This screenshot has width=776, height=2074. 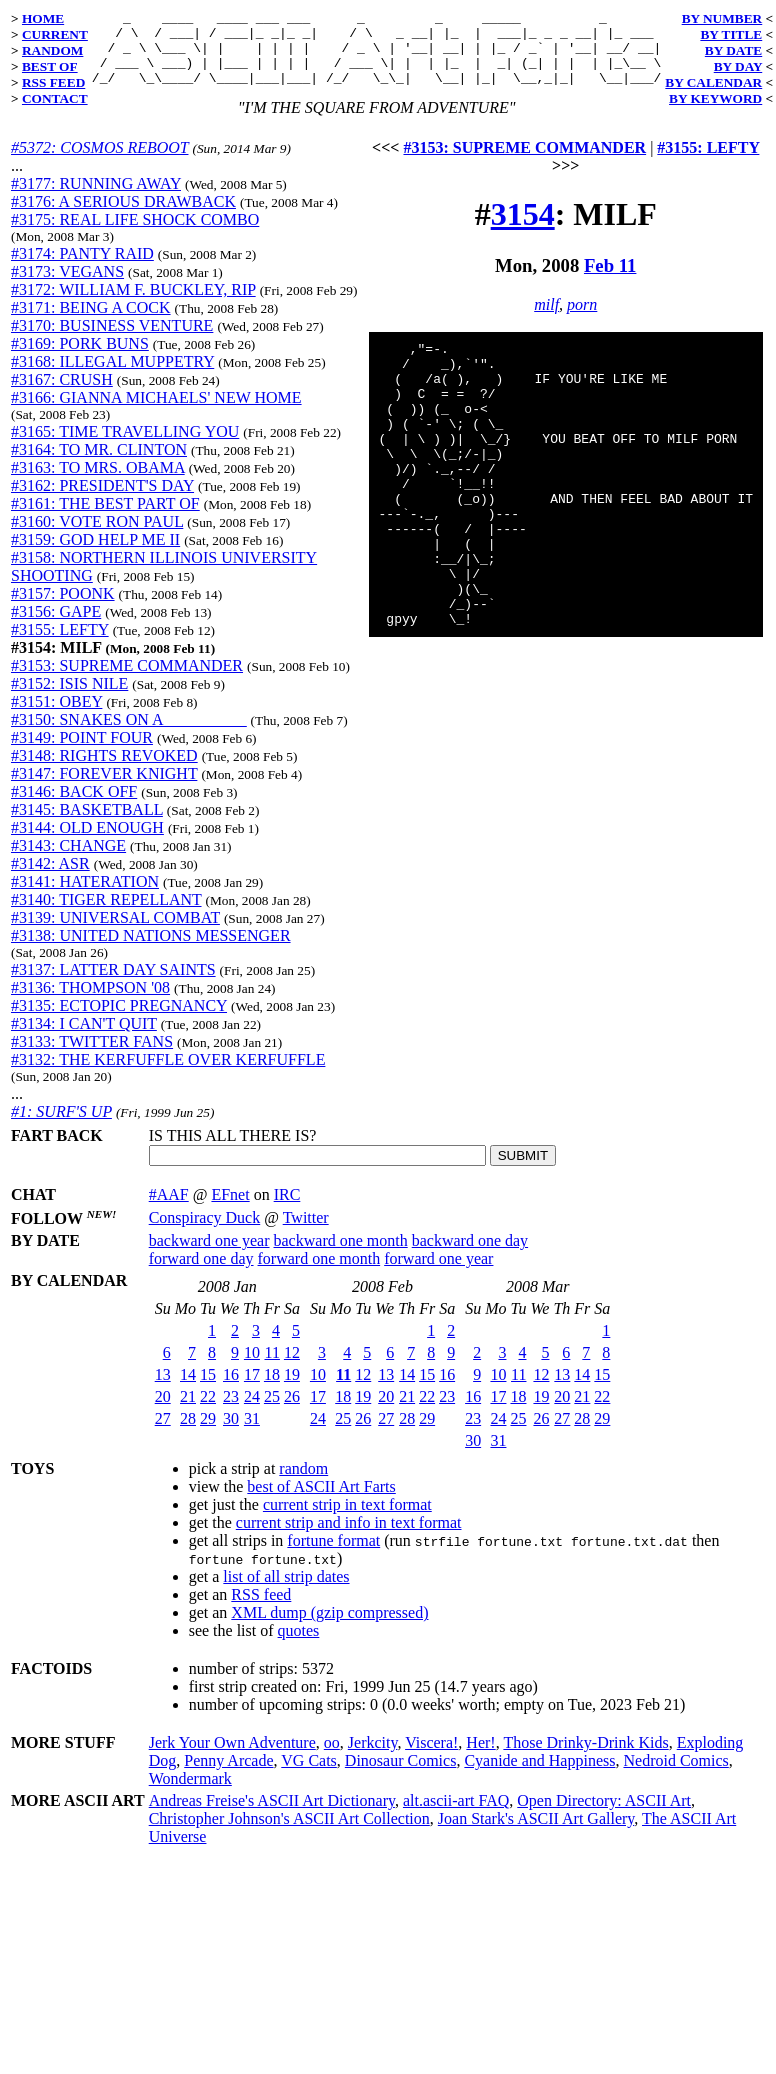 What do you see at coordinates (272, 1367) in the screenshot?
I see `11` at bounding box center [272, 1367].